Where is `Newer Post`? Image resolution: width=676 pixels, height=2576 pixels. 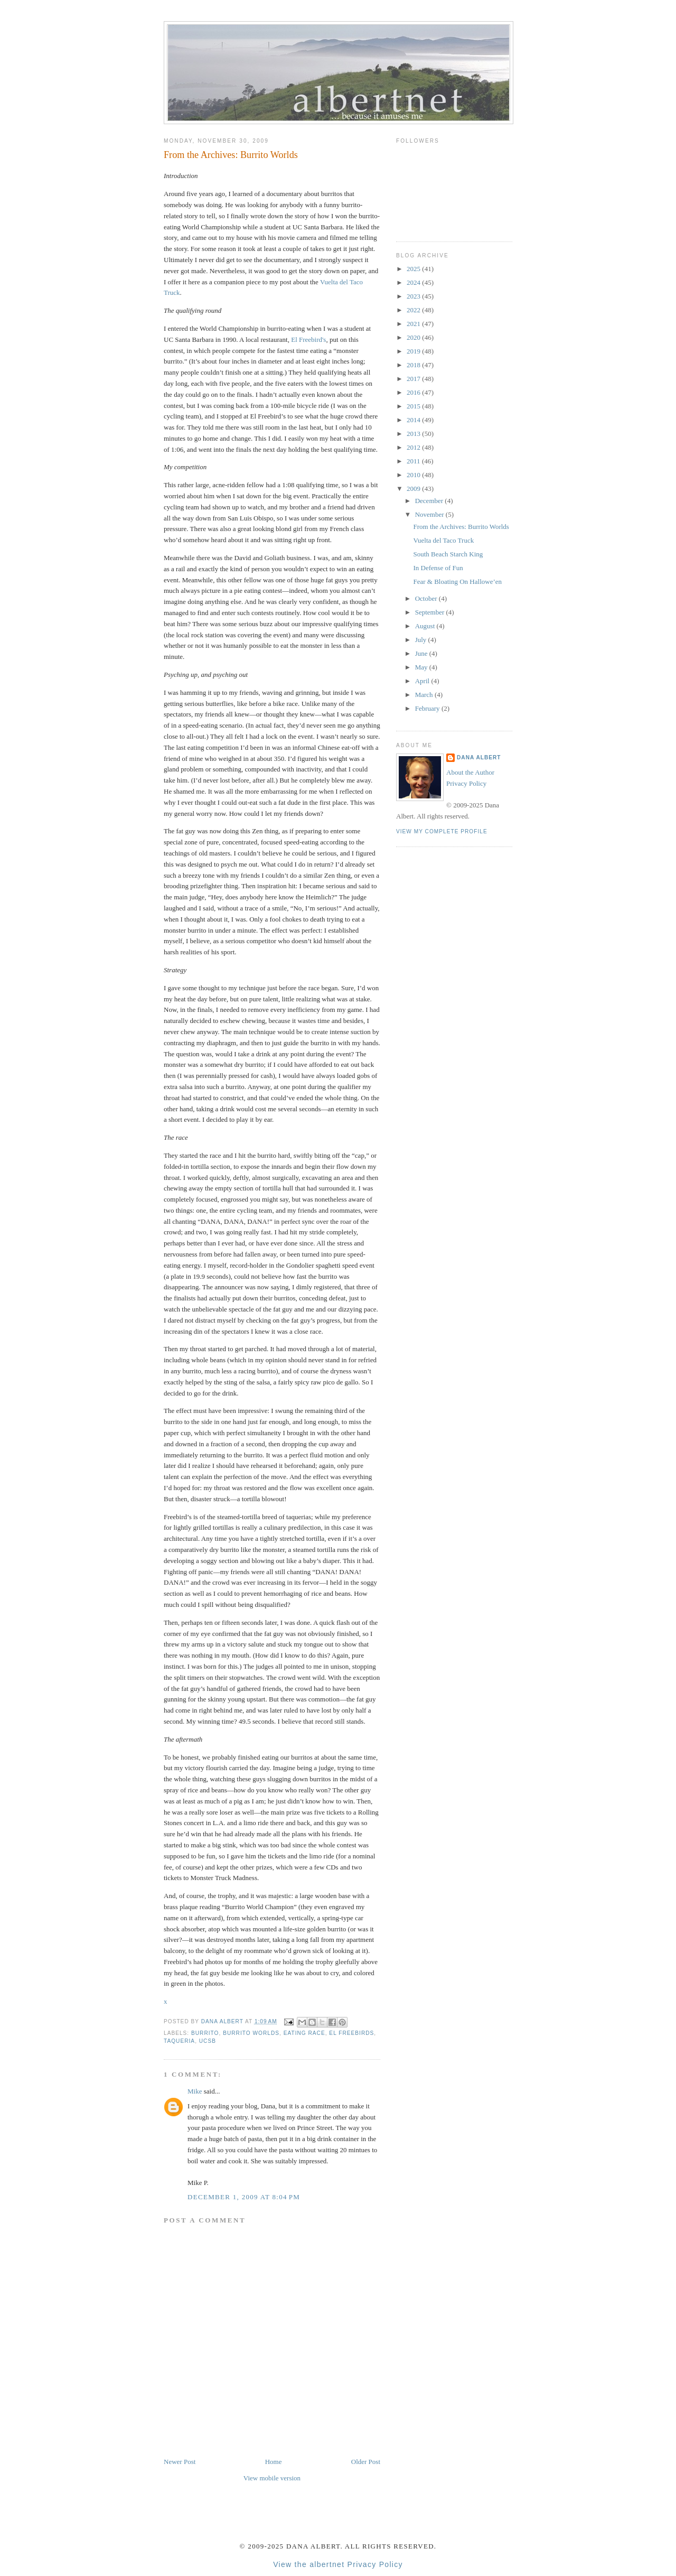
Newer Post is located at coordinates (179, 2462).